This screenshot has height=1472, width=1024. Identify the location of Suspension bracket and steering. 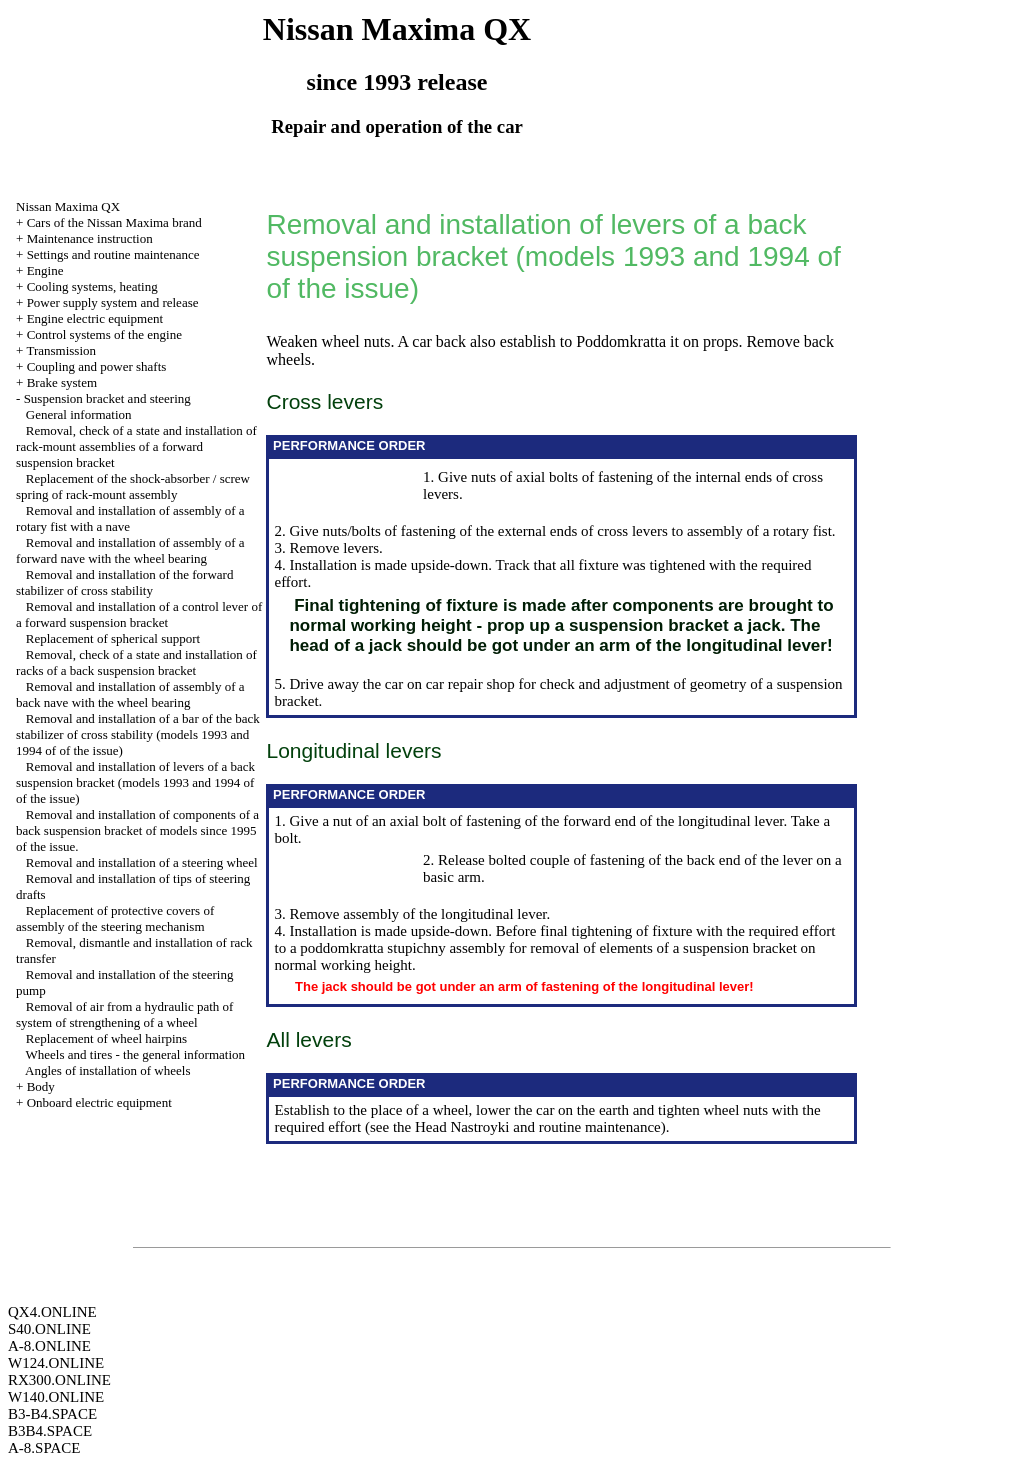
(107, 398).